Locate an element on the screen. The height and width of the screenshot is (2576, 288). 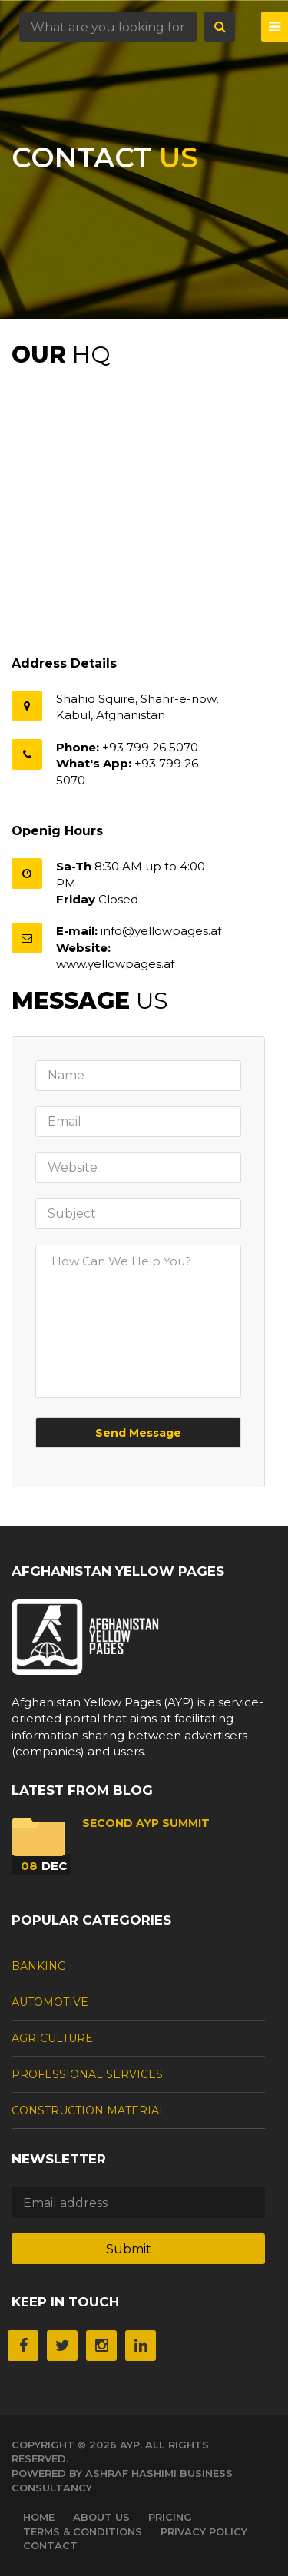
Professional Services is located at coordinates (87, 2074).